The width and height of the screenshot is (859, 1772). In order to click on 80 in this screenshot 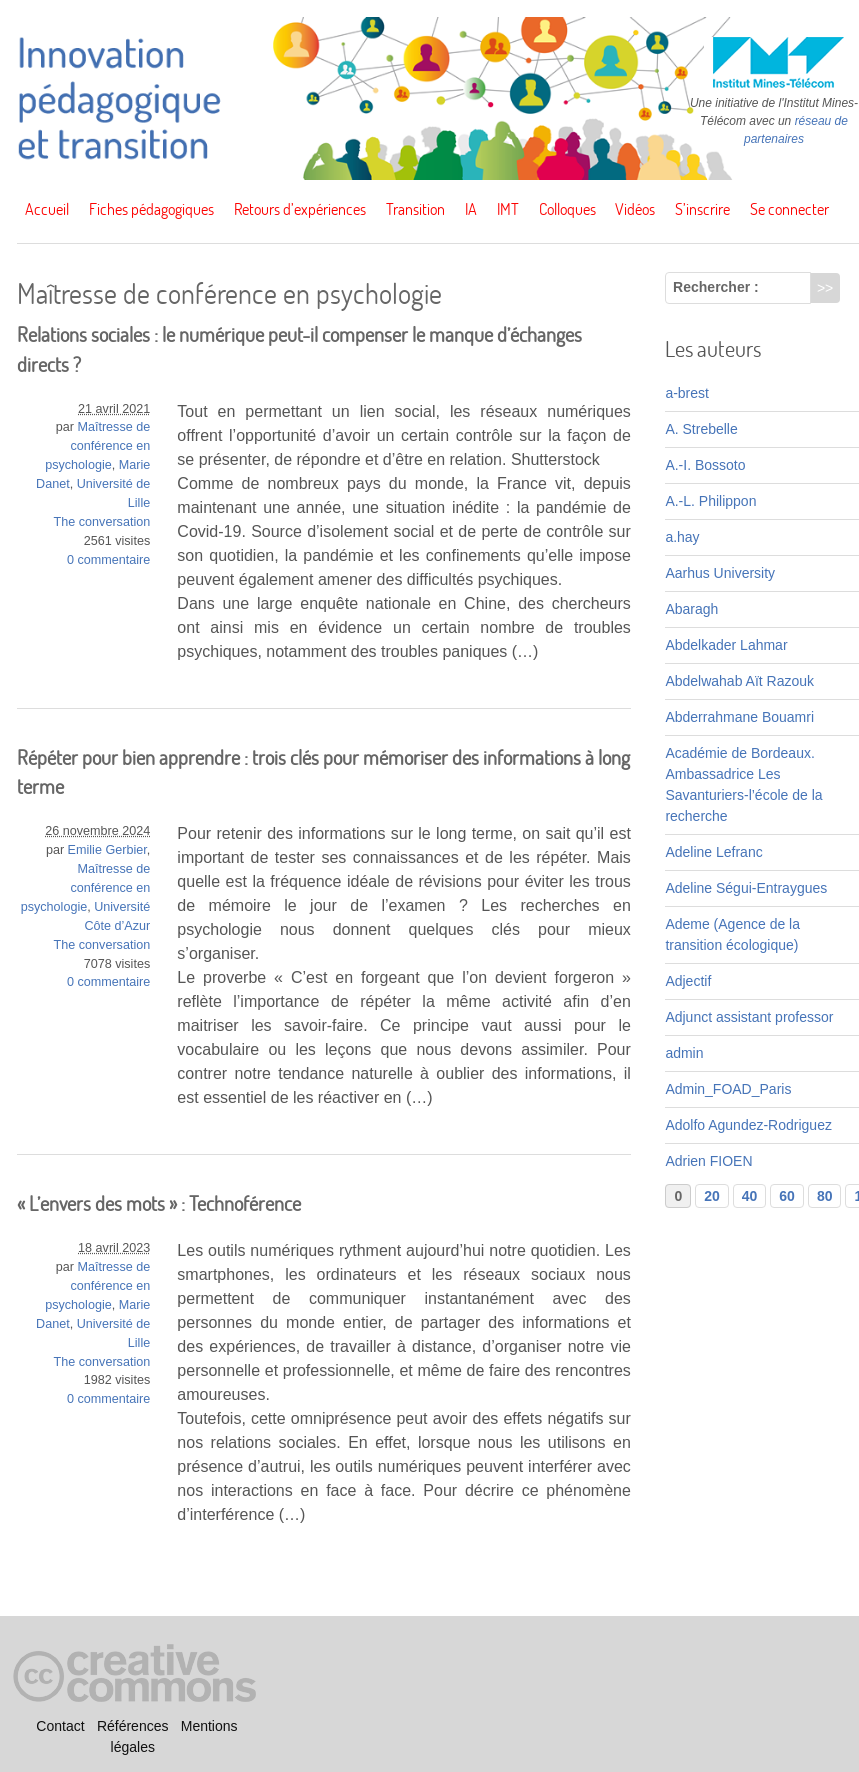, I will do `click(825, 1196)`.